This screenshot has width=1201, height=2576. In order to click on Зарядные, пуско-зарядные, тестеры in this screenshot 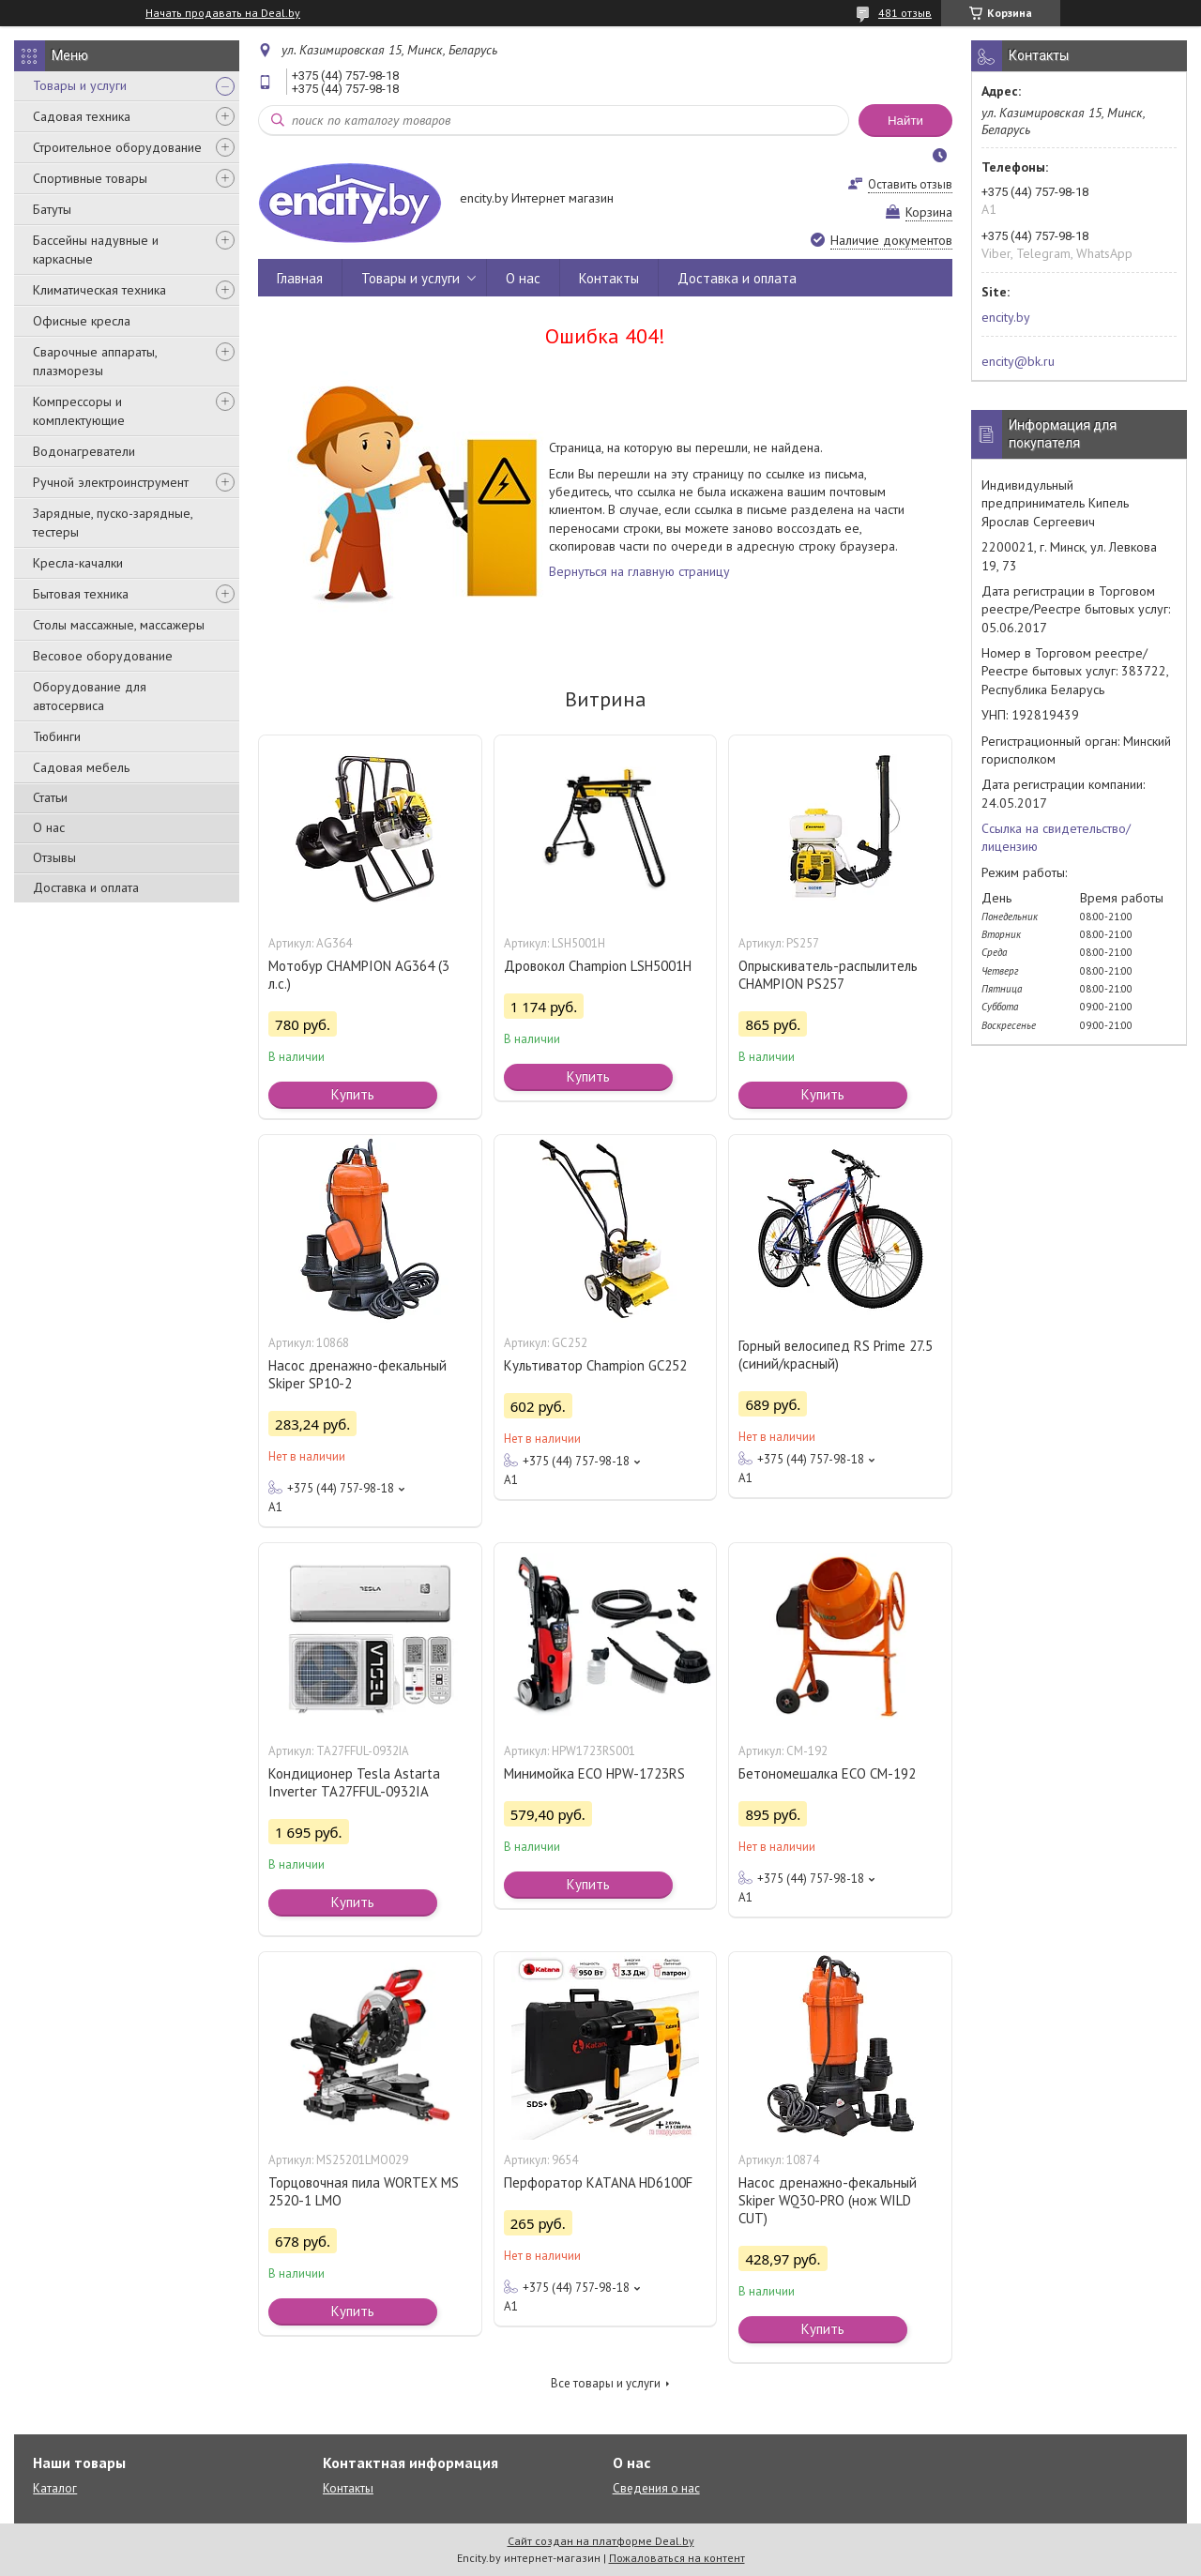, I will do `click(112, 522)`.